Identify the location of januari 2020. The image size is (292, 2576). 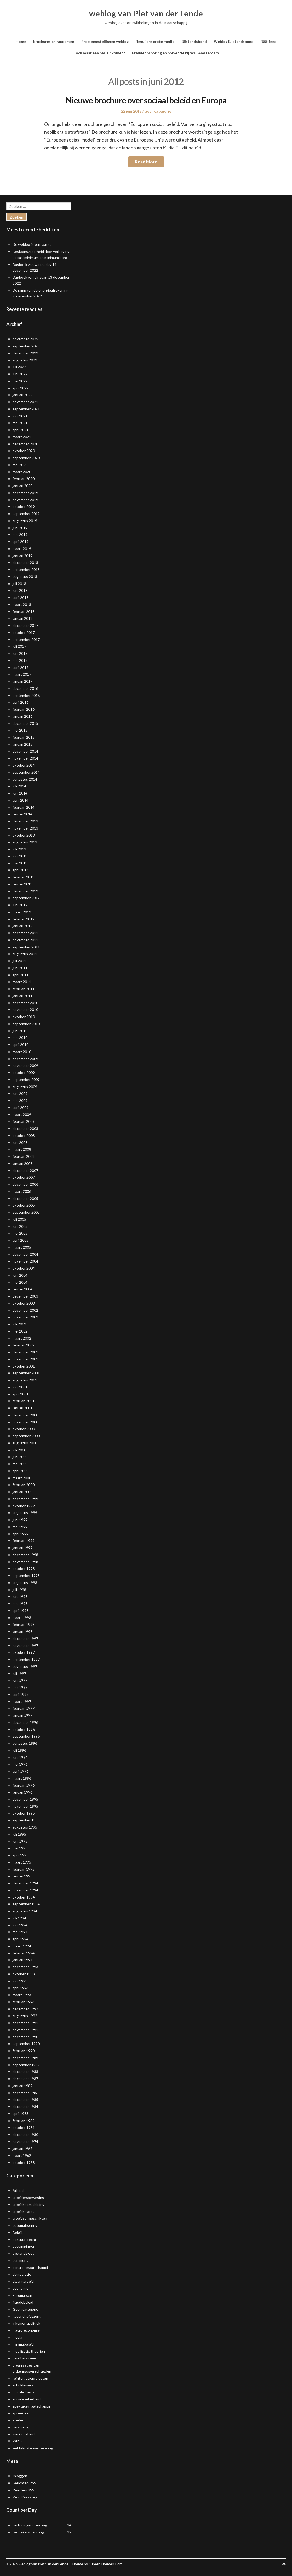
(22, 485).